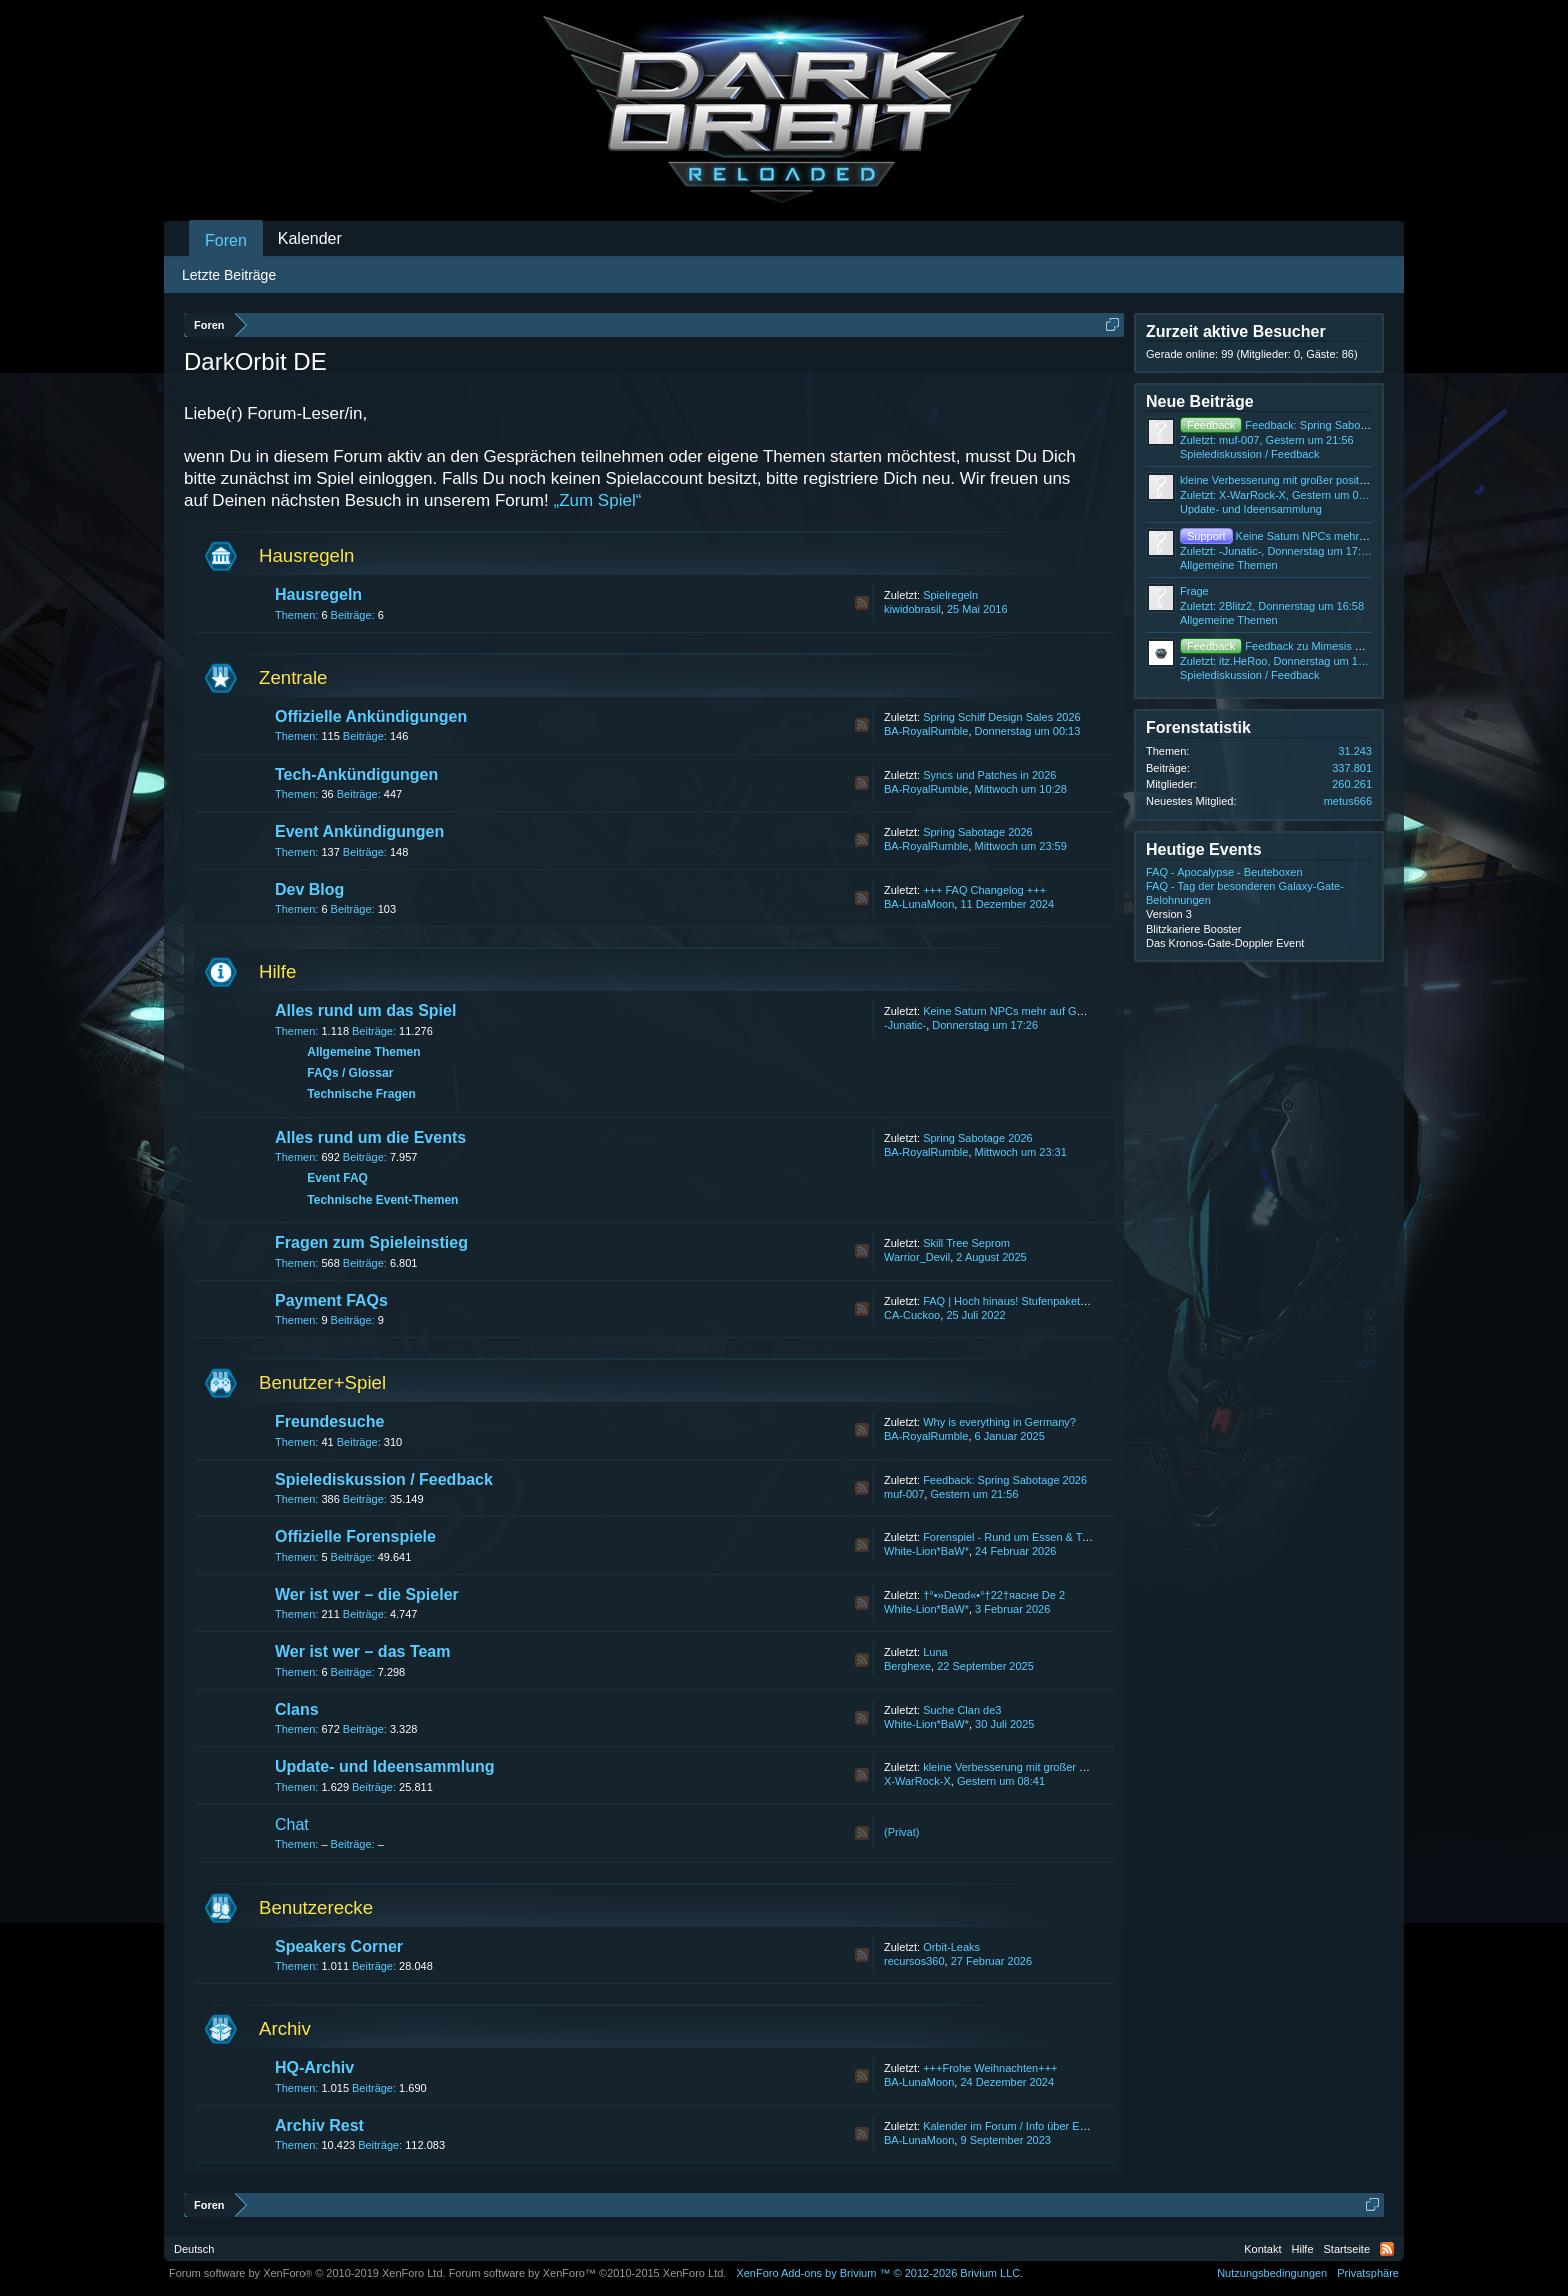  What do you see at coordinates (989, 775) in the screenshot?
I see `Syncs und Patches in 2026` at bounding box center [989, 775].